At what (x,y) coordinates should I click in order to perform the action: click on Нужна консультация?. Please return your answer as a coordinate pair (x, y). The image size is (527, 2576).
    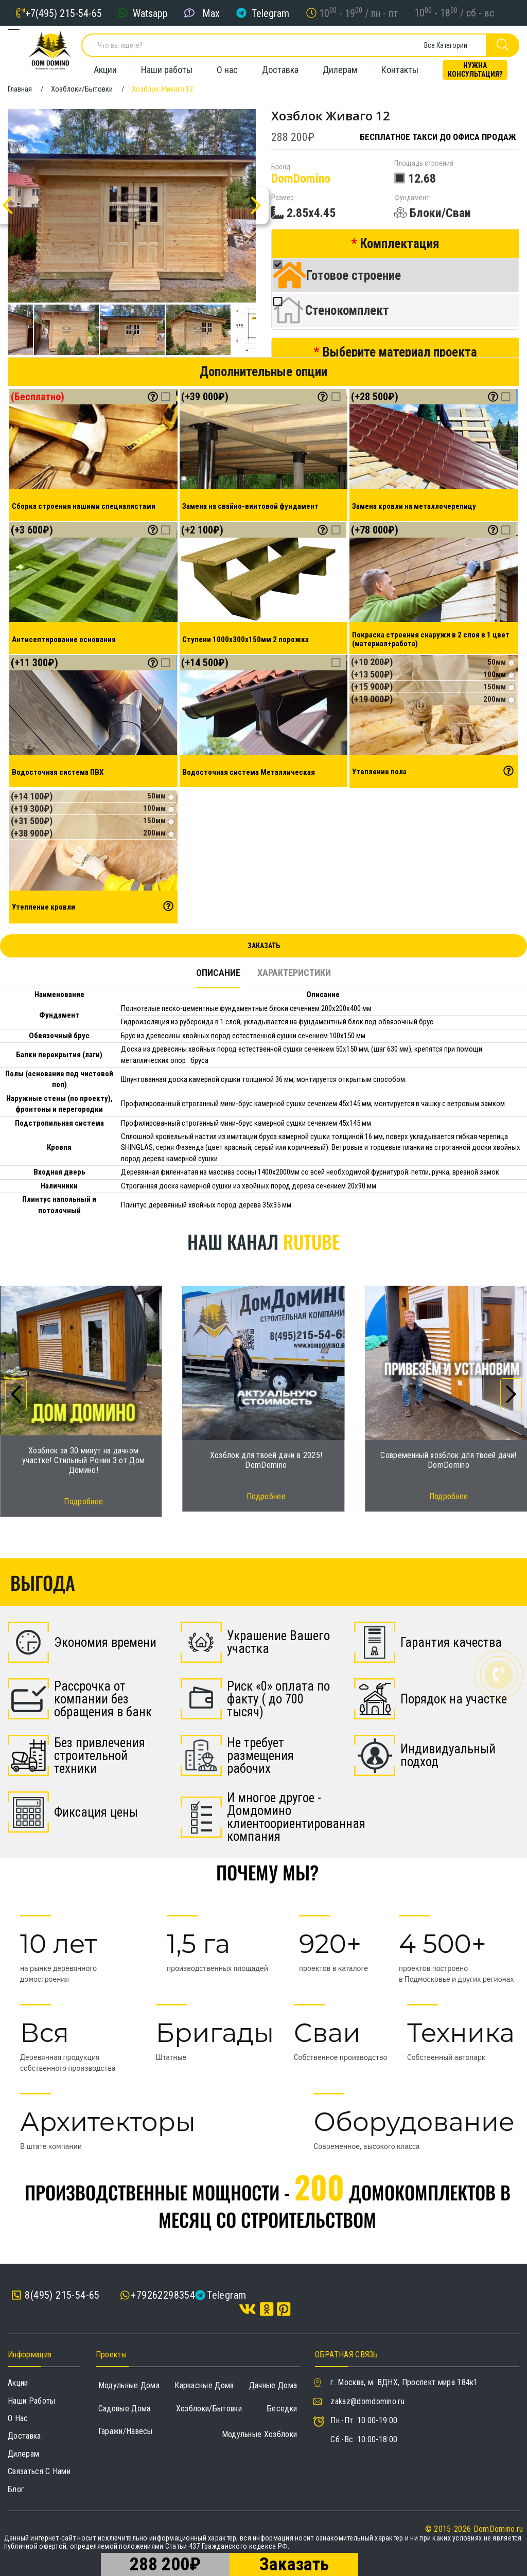
    Looking at the image, I should click on (475, 69).